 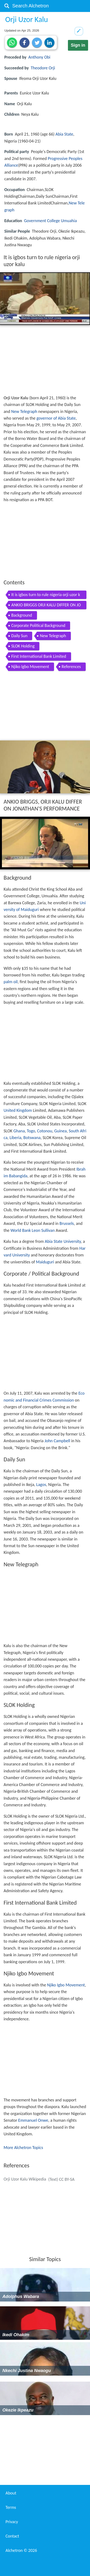 What do you see at coordinates (31, 1131) in the screenshot?
I see `Togo` at bounding box center [31, 1131].